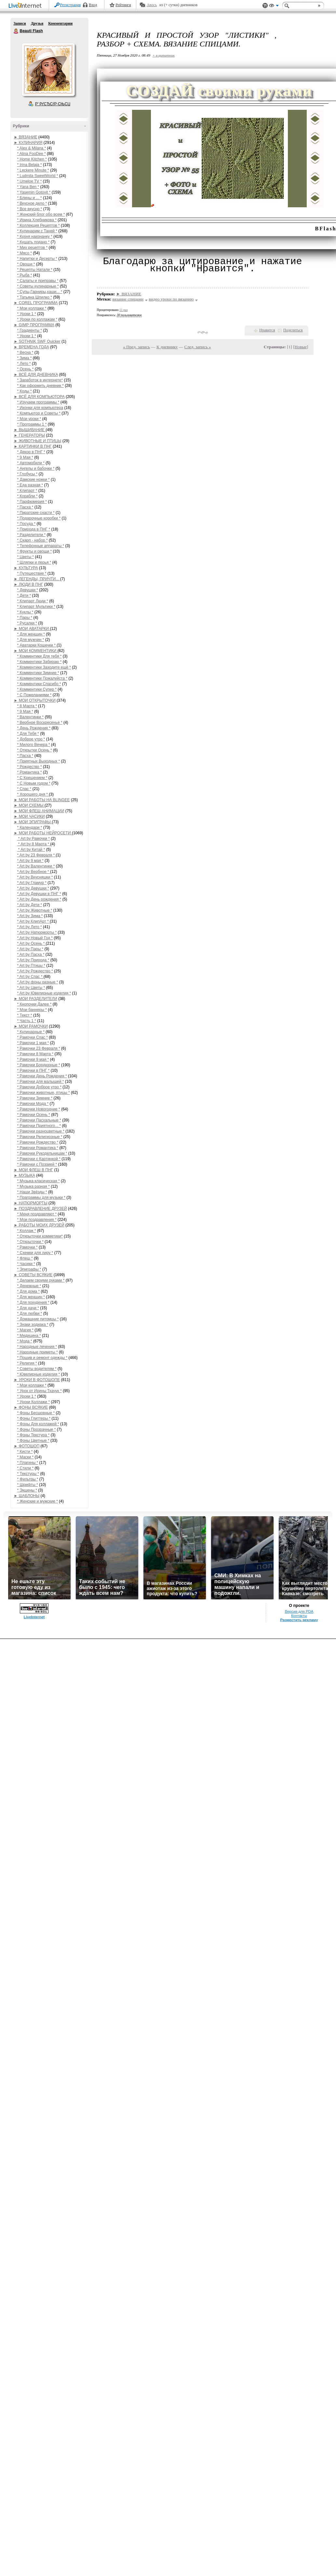 This screenshot has height=2576, width=336. I want to click on * Art by Пасха *, so click(31, 954).